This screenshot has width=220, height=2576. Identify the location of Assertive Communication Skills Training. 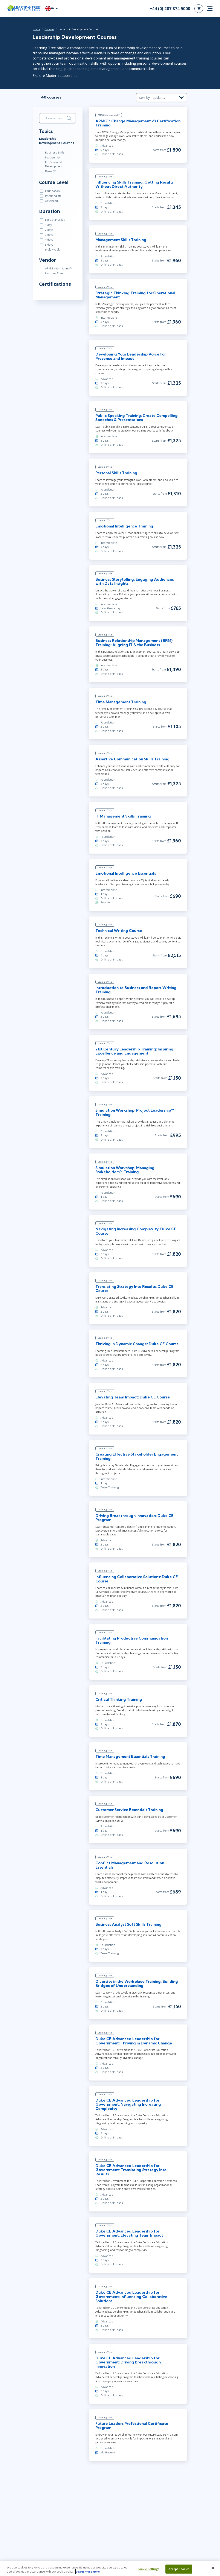
(132, 759).